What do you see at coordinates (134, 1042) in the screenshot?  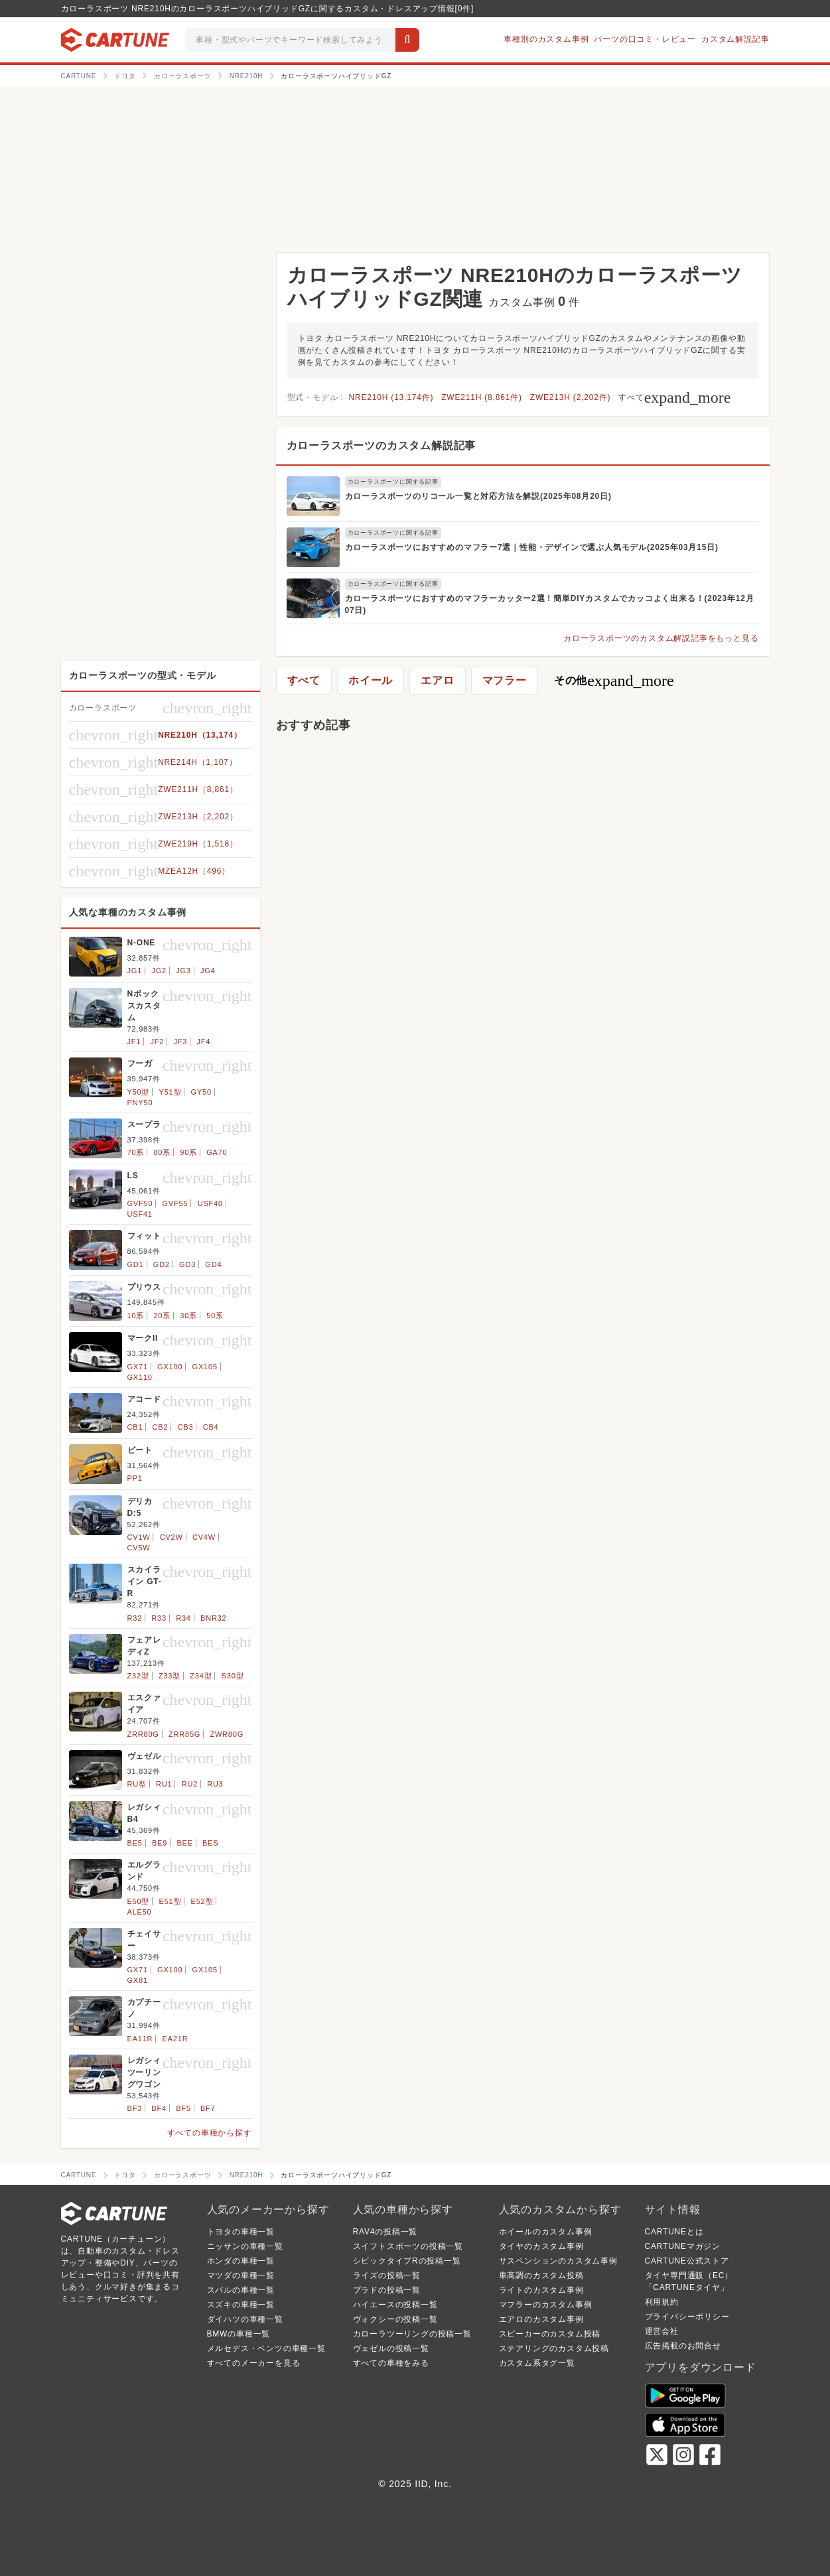 I see `JF1` at bounding box center [134, 1042].